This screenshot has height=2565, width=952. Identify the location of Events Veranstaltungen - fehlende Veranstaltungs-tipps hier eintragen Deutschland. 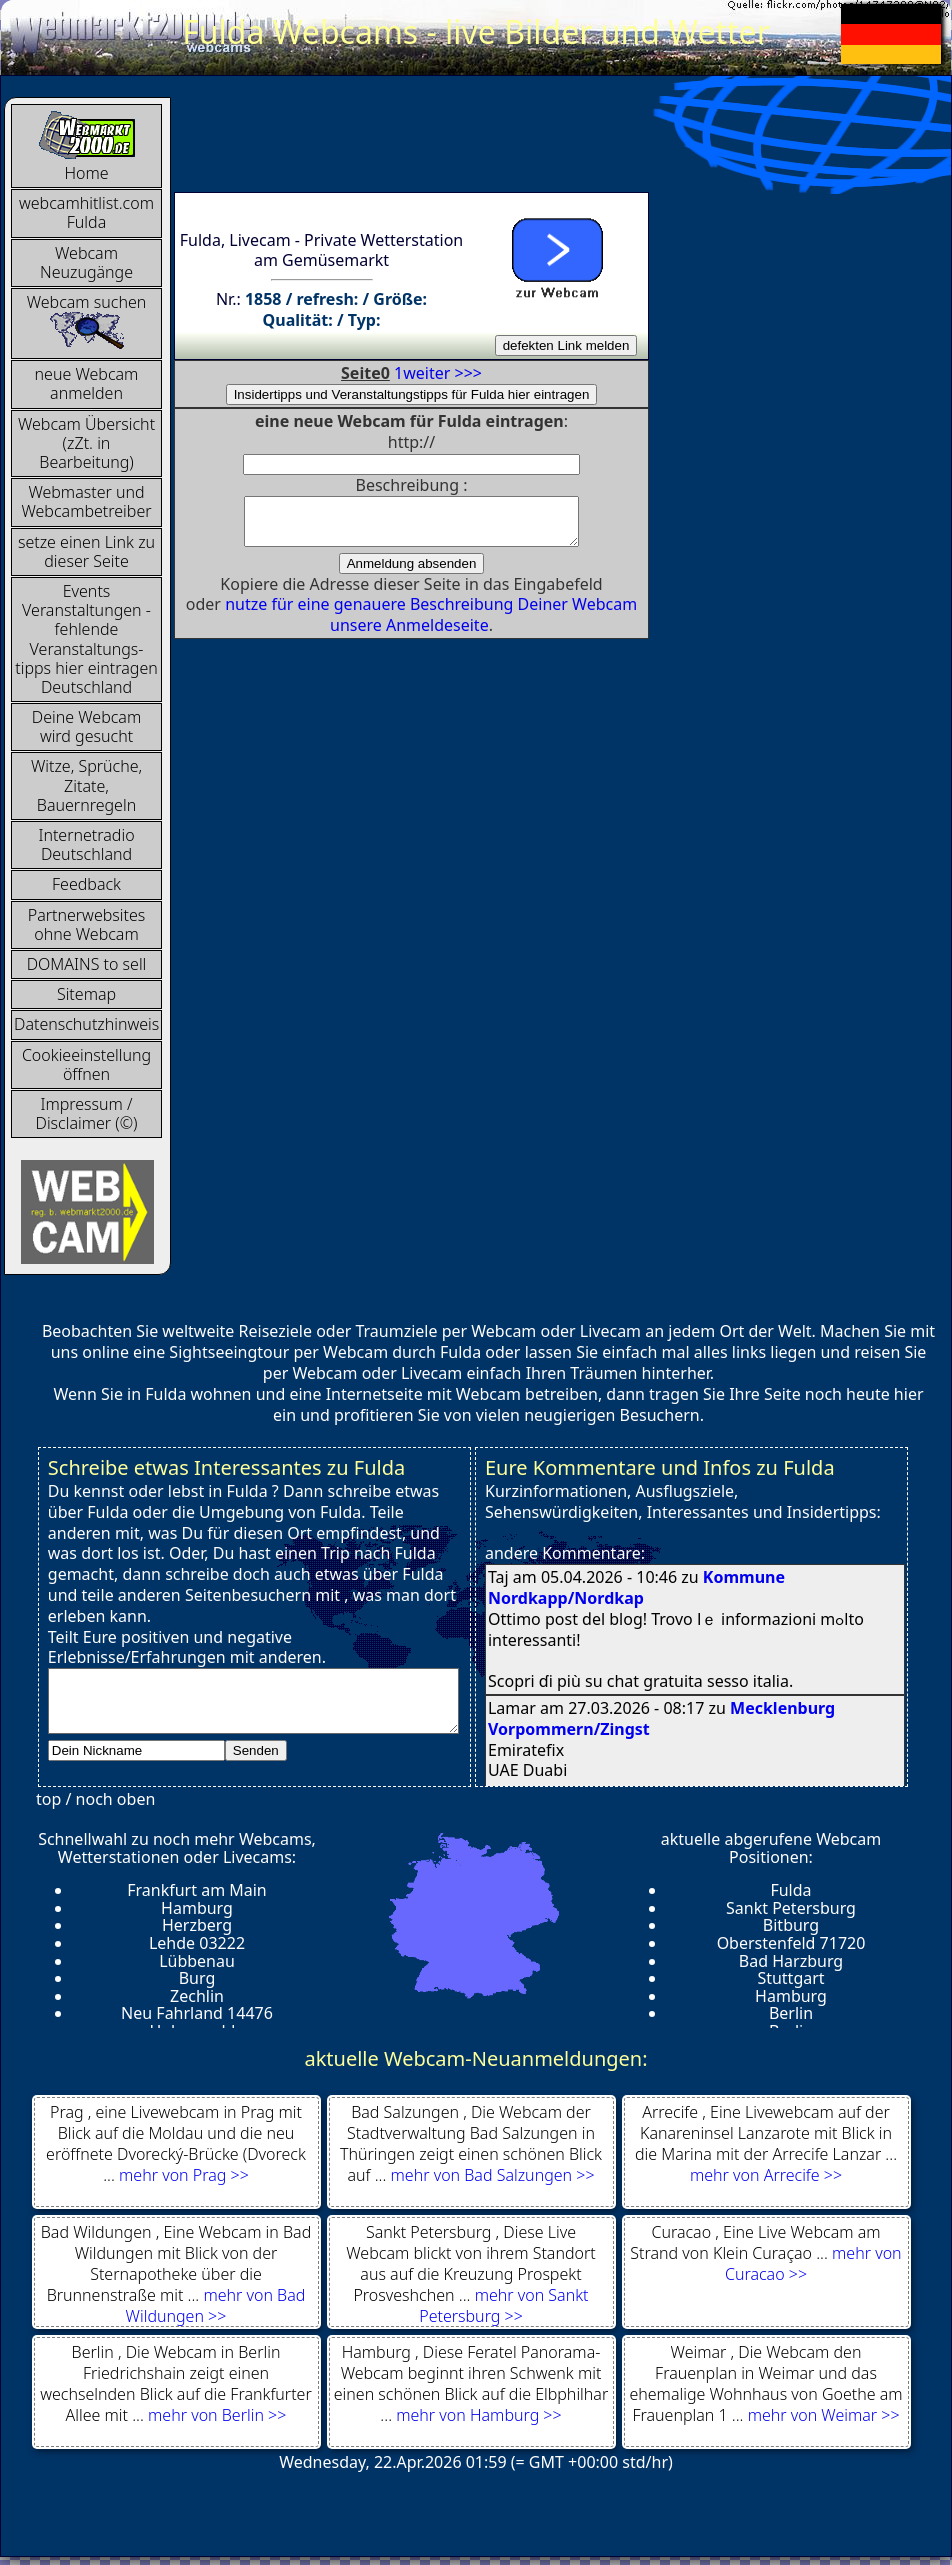
(86, 639).